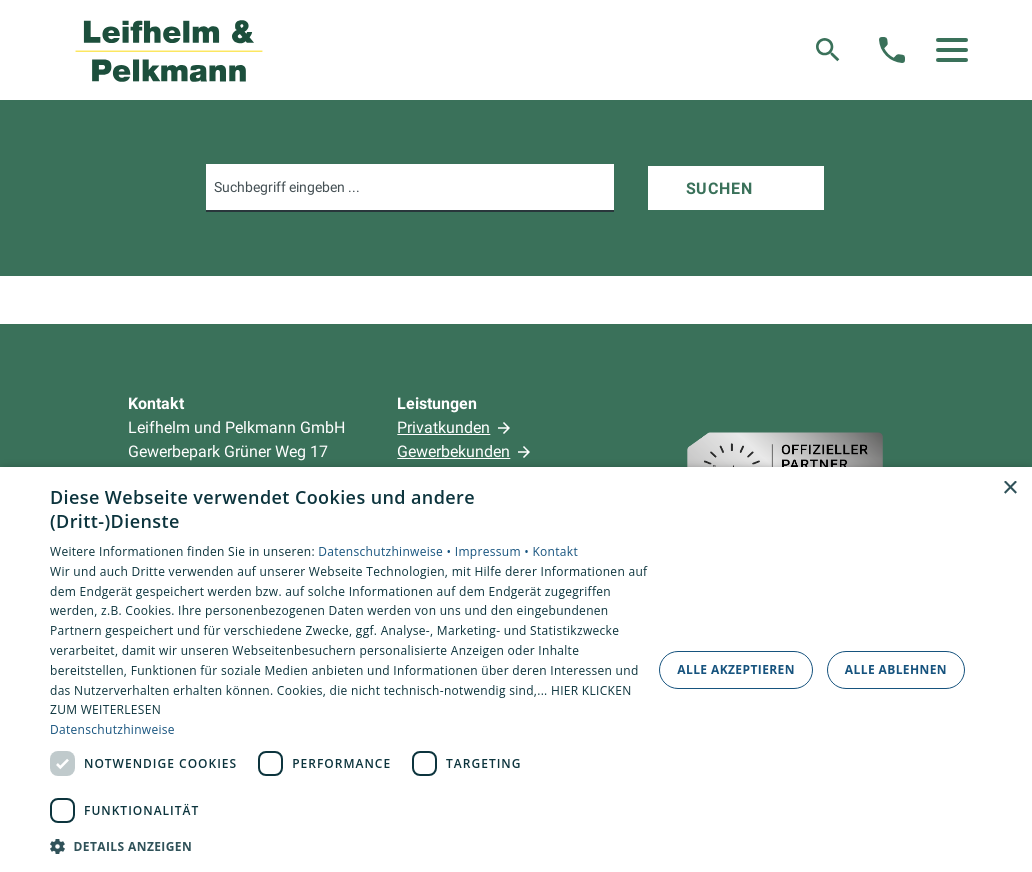  Describe the element at coordinates (952, 50) in the screenshot. I see `[button]` at that location.